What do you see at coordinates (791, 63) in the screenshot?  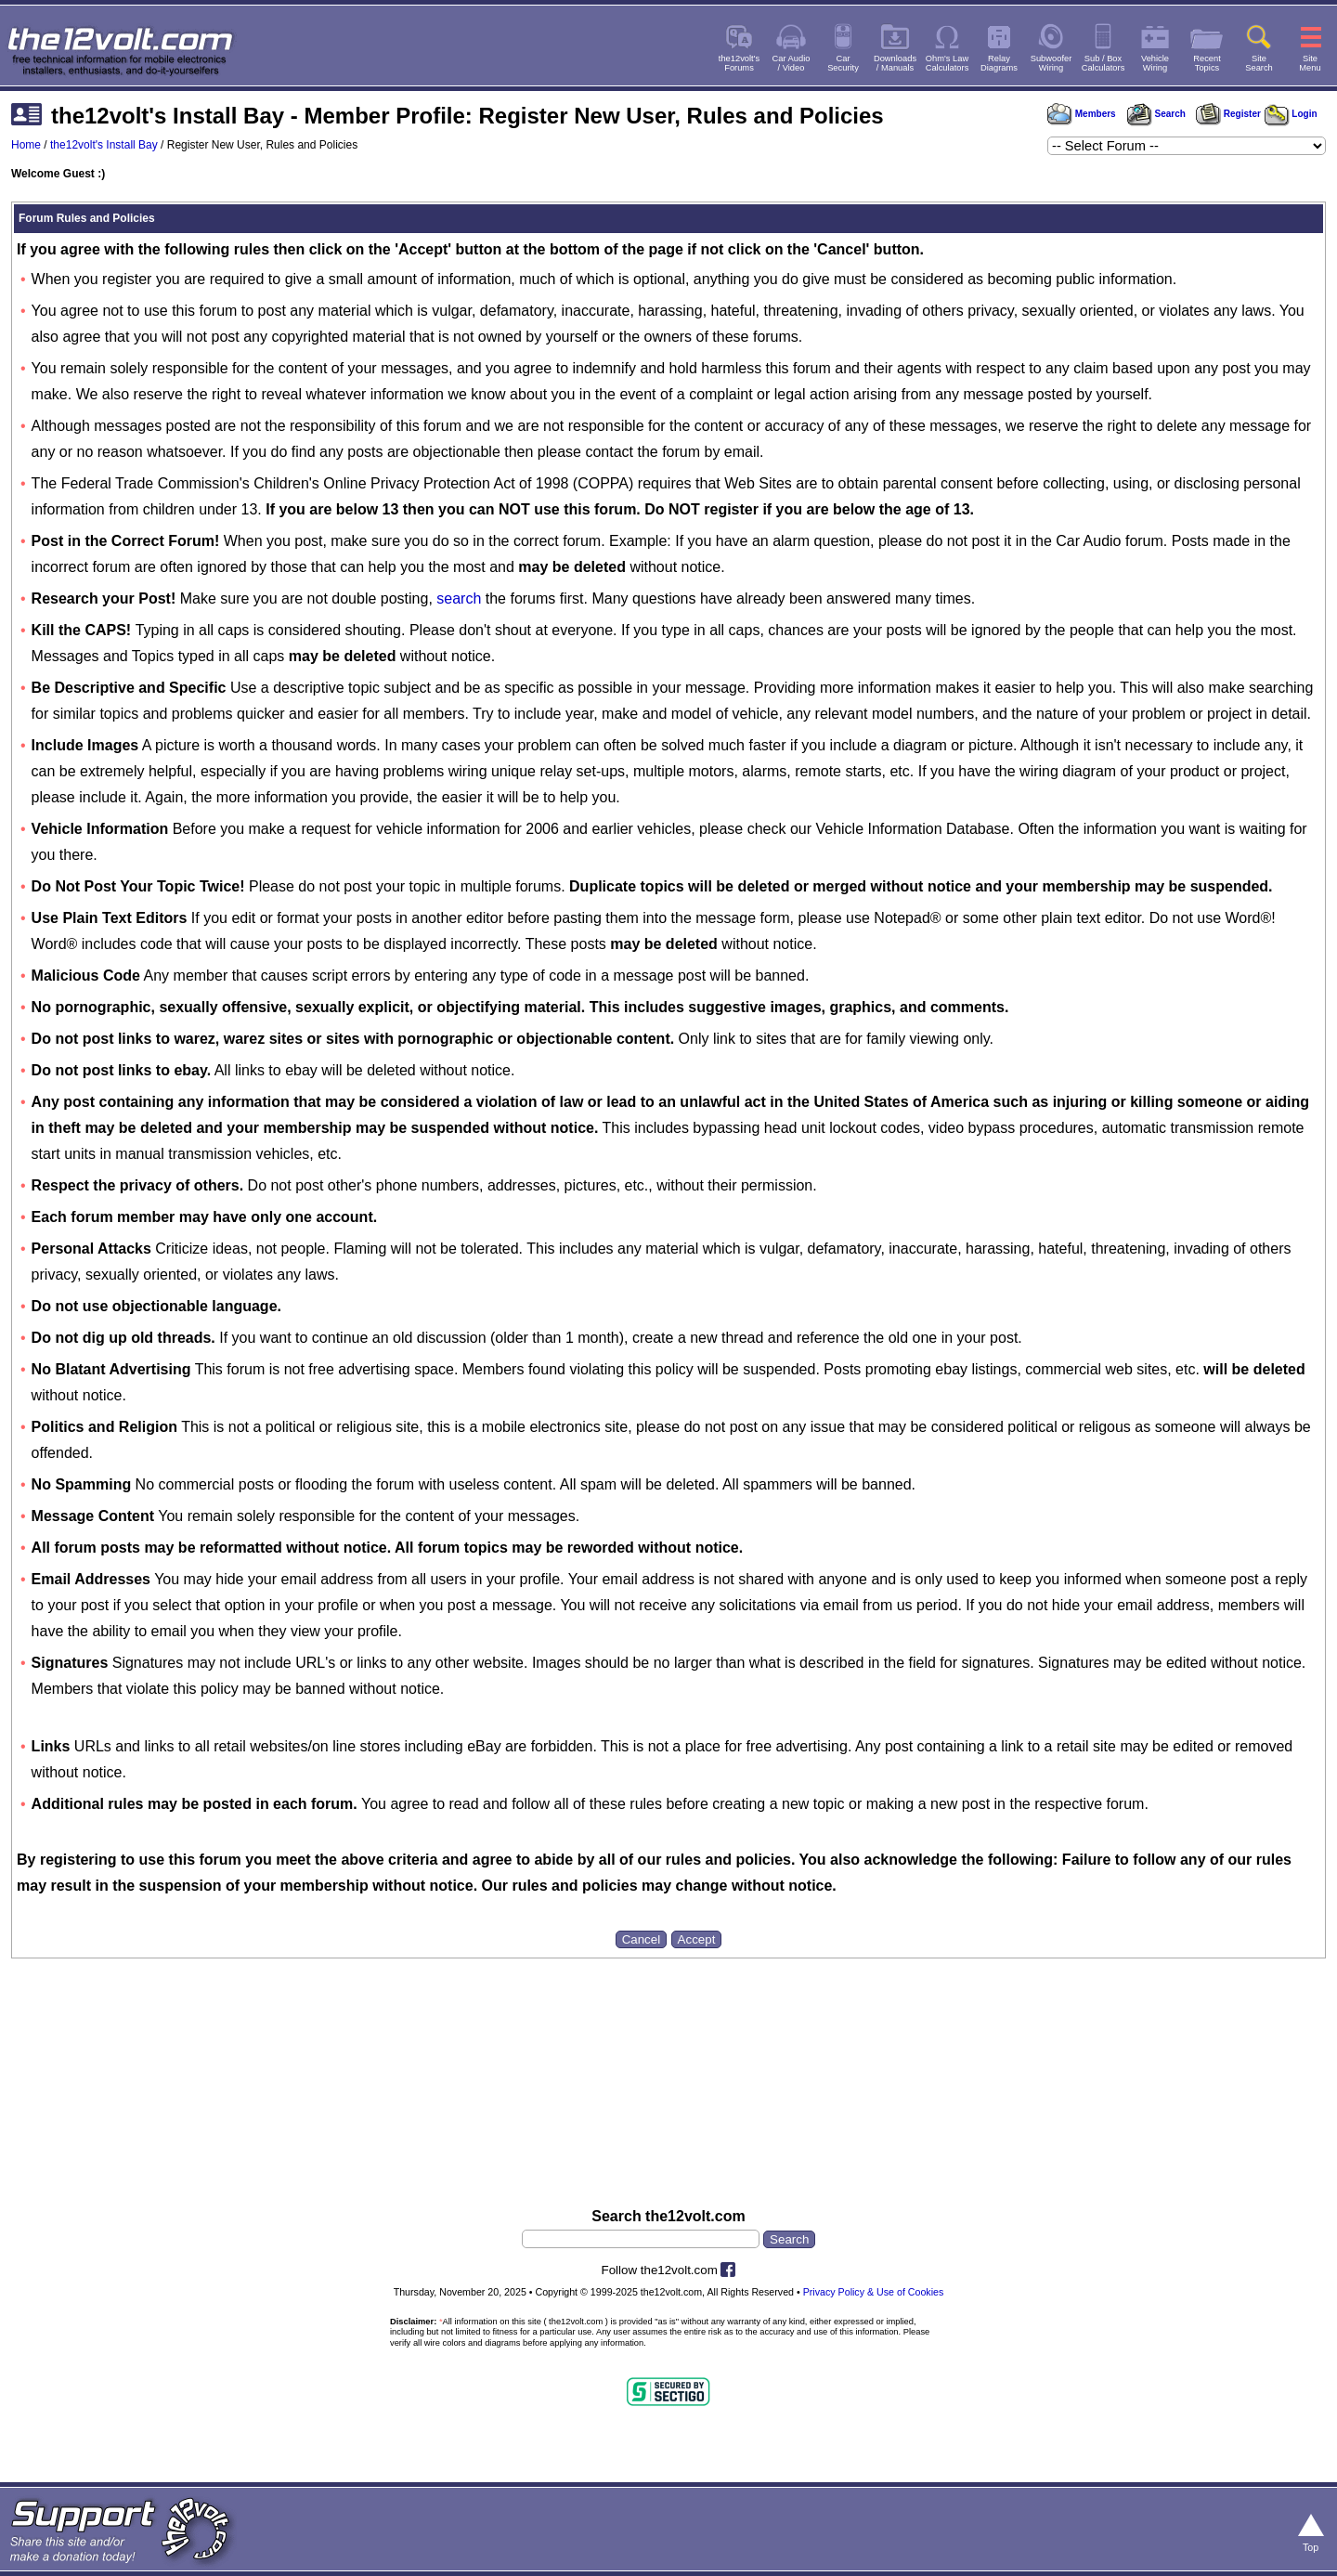 I see `Car Audio/ Video` at bounding box center [791, 63].